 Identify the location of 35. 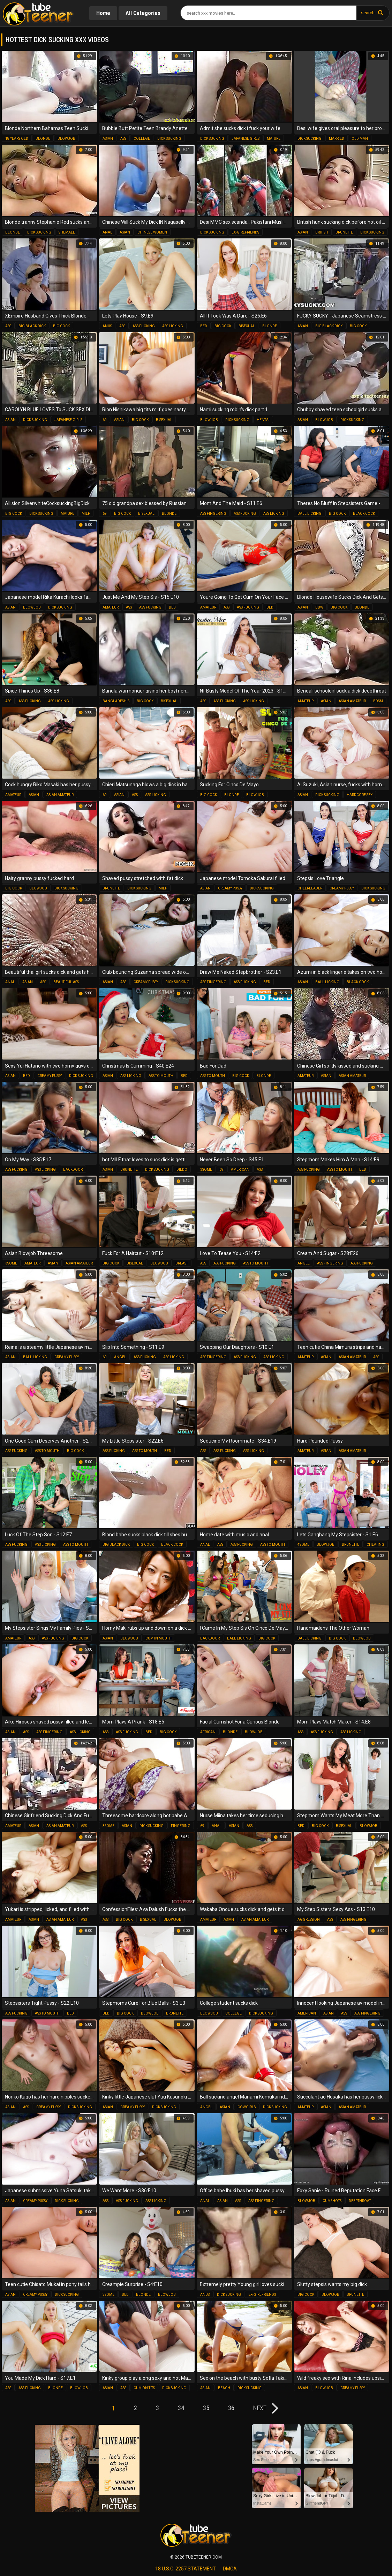
(206, 2408).